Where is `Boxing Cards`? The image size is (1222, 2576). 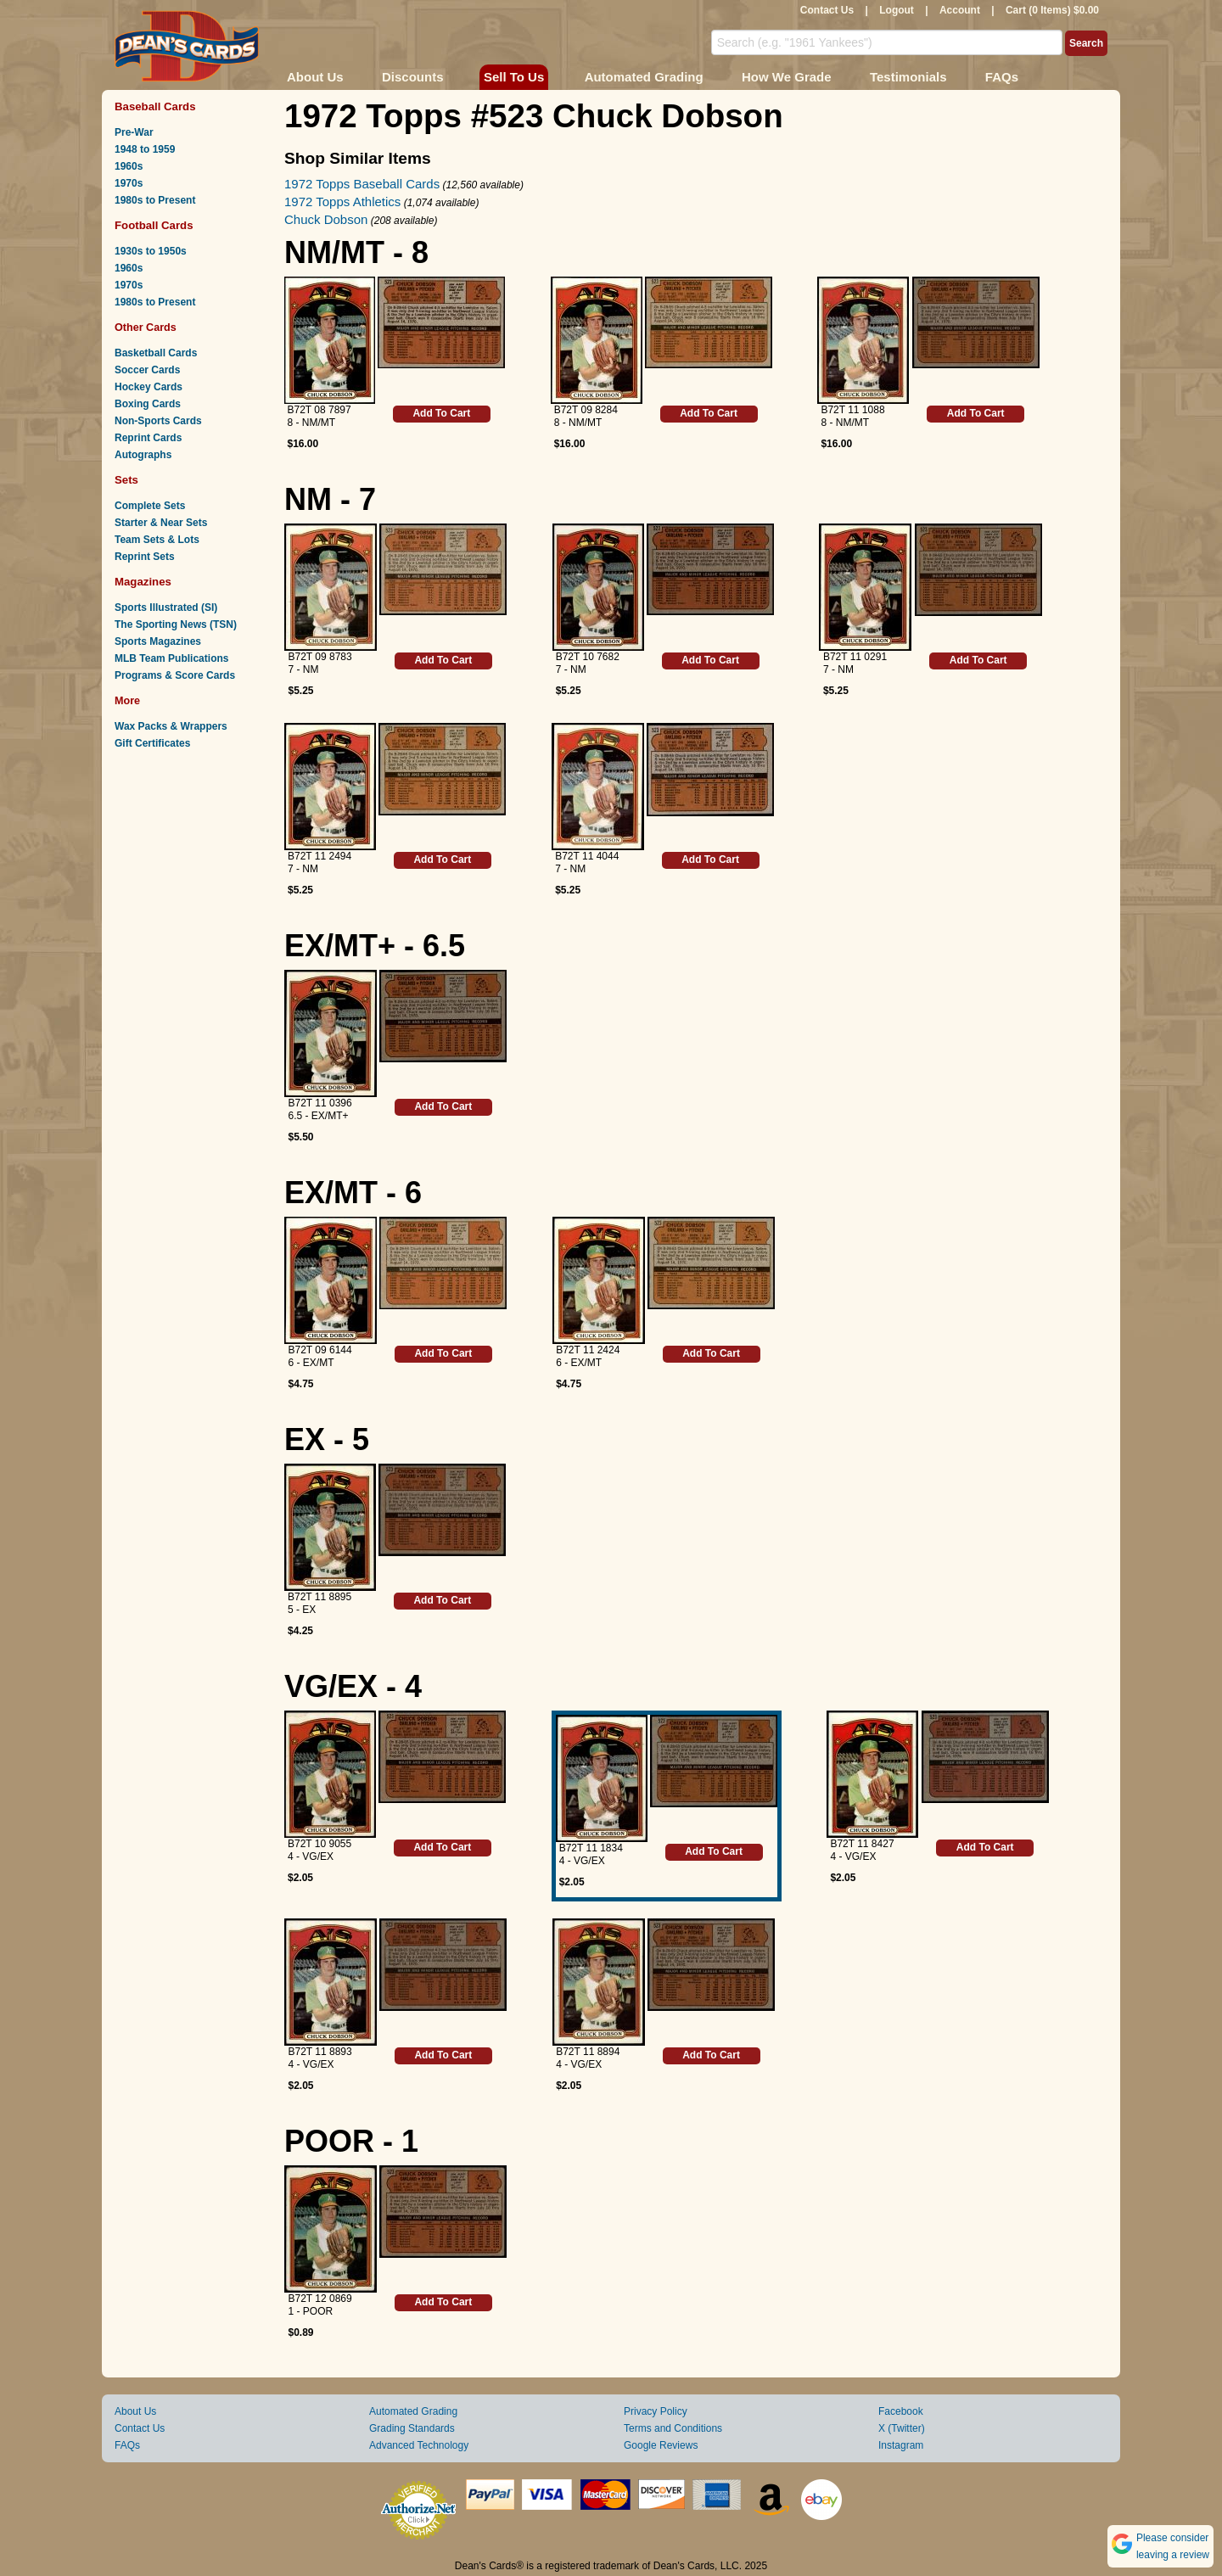
Boxing Cards is located at coordinates (148, 404).